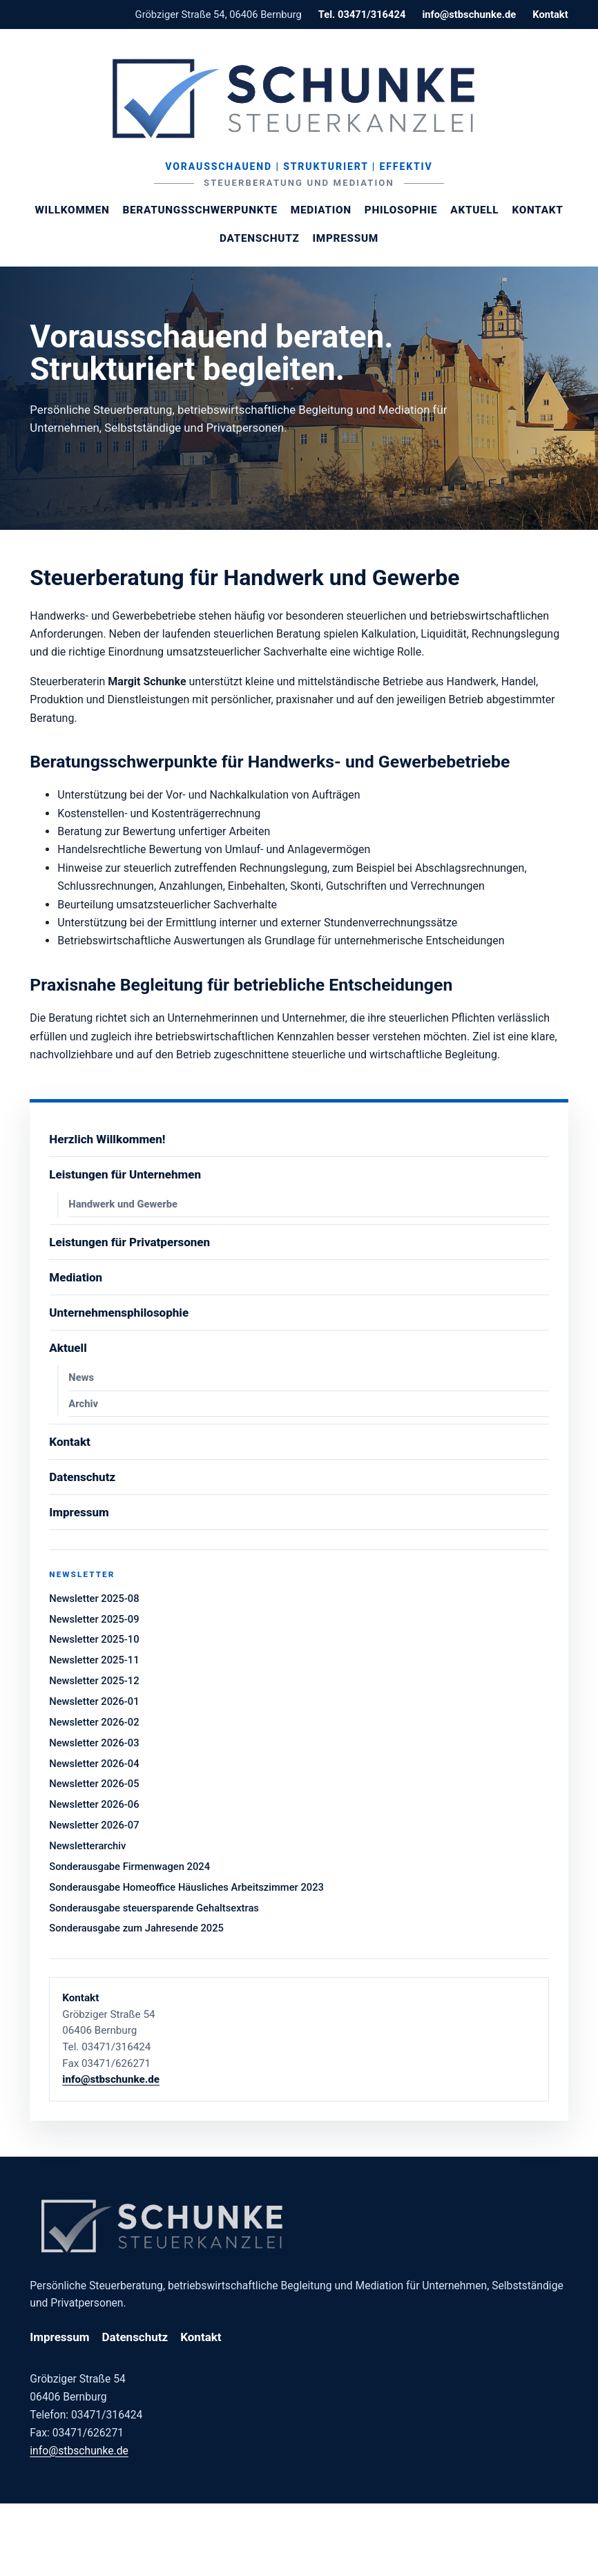  I want to click on News, so click(81, 1377).